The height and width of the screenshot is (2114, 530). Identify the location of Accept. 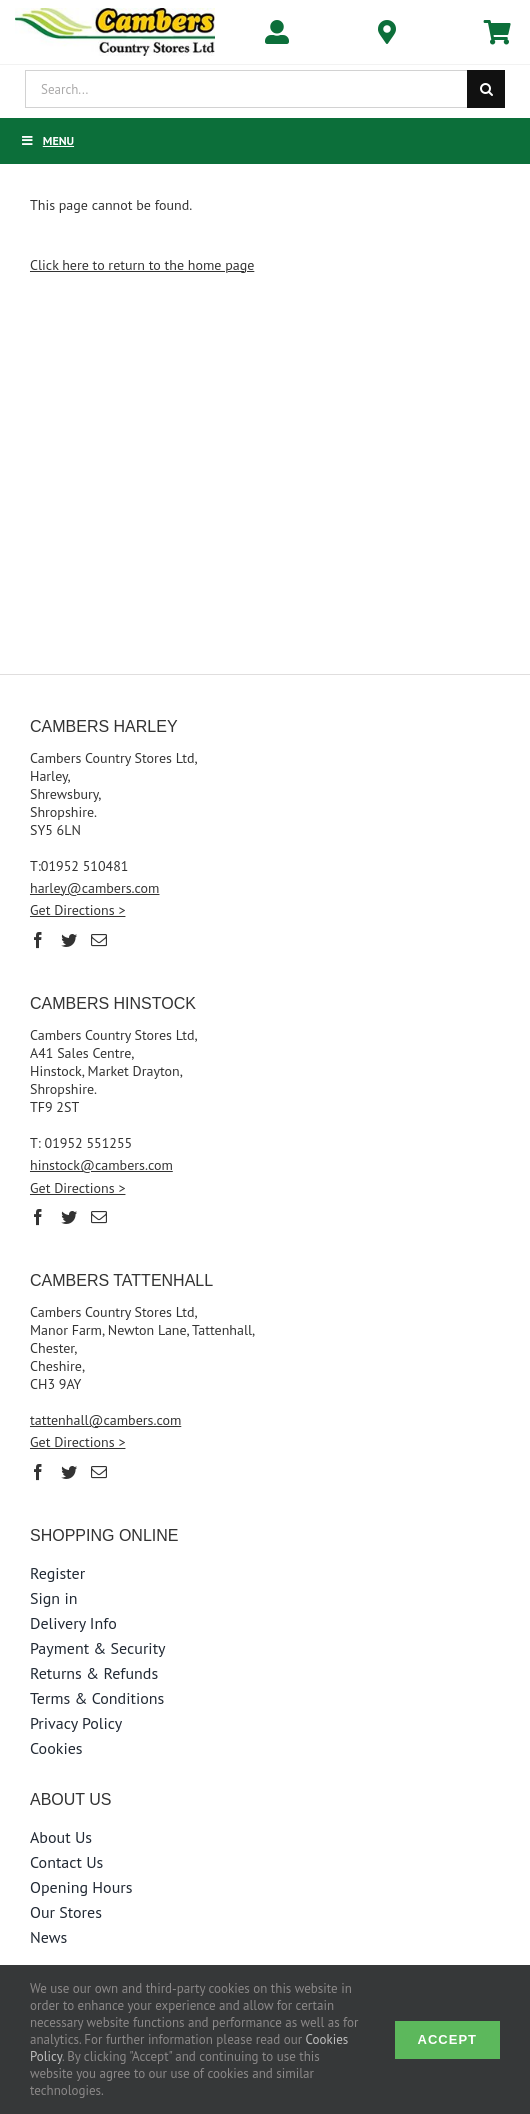
(447, 2039).